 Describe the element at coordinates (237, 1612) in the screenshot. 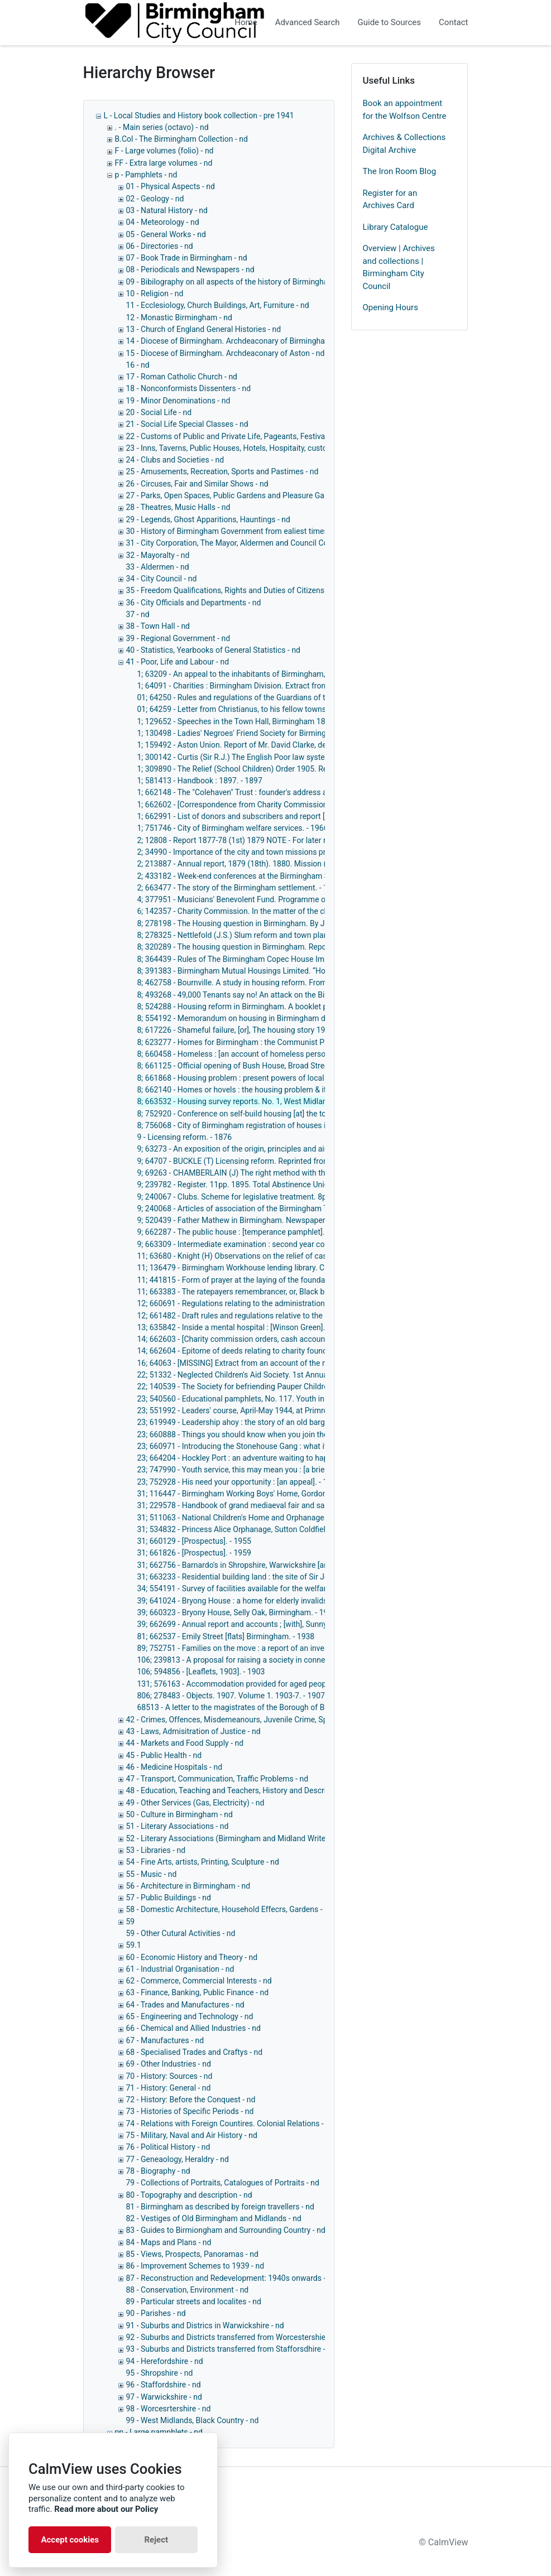

I see `39; 660323 - Bryony House, Selly Oak, Birmingham. - 1956` at that location.